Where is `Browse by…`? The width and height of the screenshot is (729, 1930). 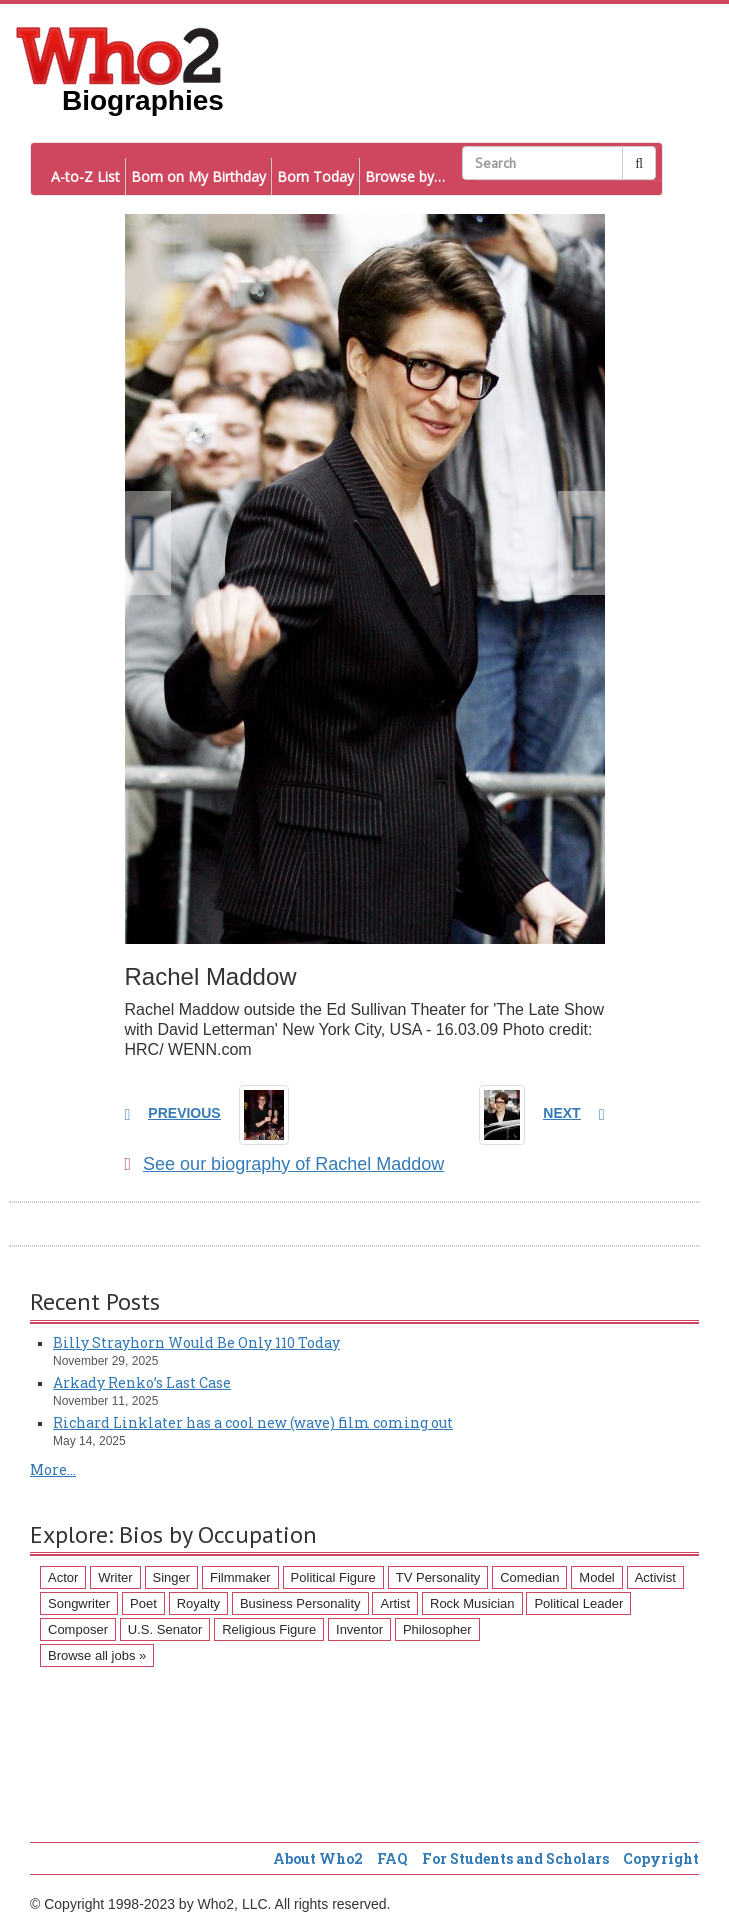 Browse by… is located at coordinates (405, 176).